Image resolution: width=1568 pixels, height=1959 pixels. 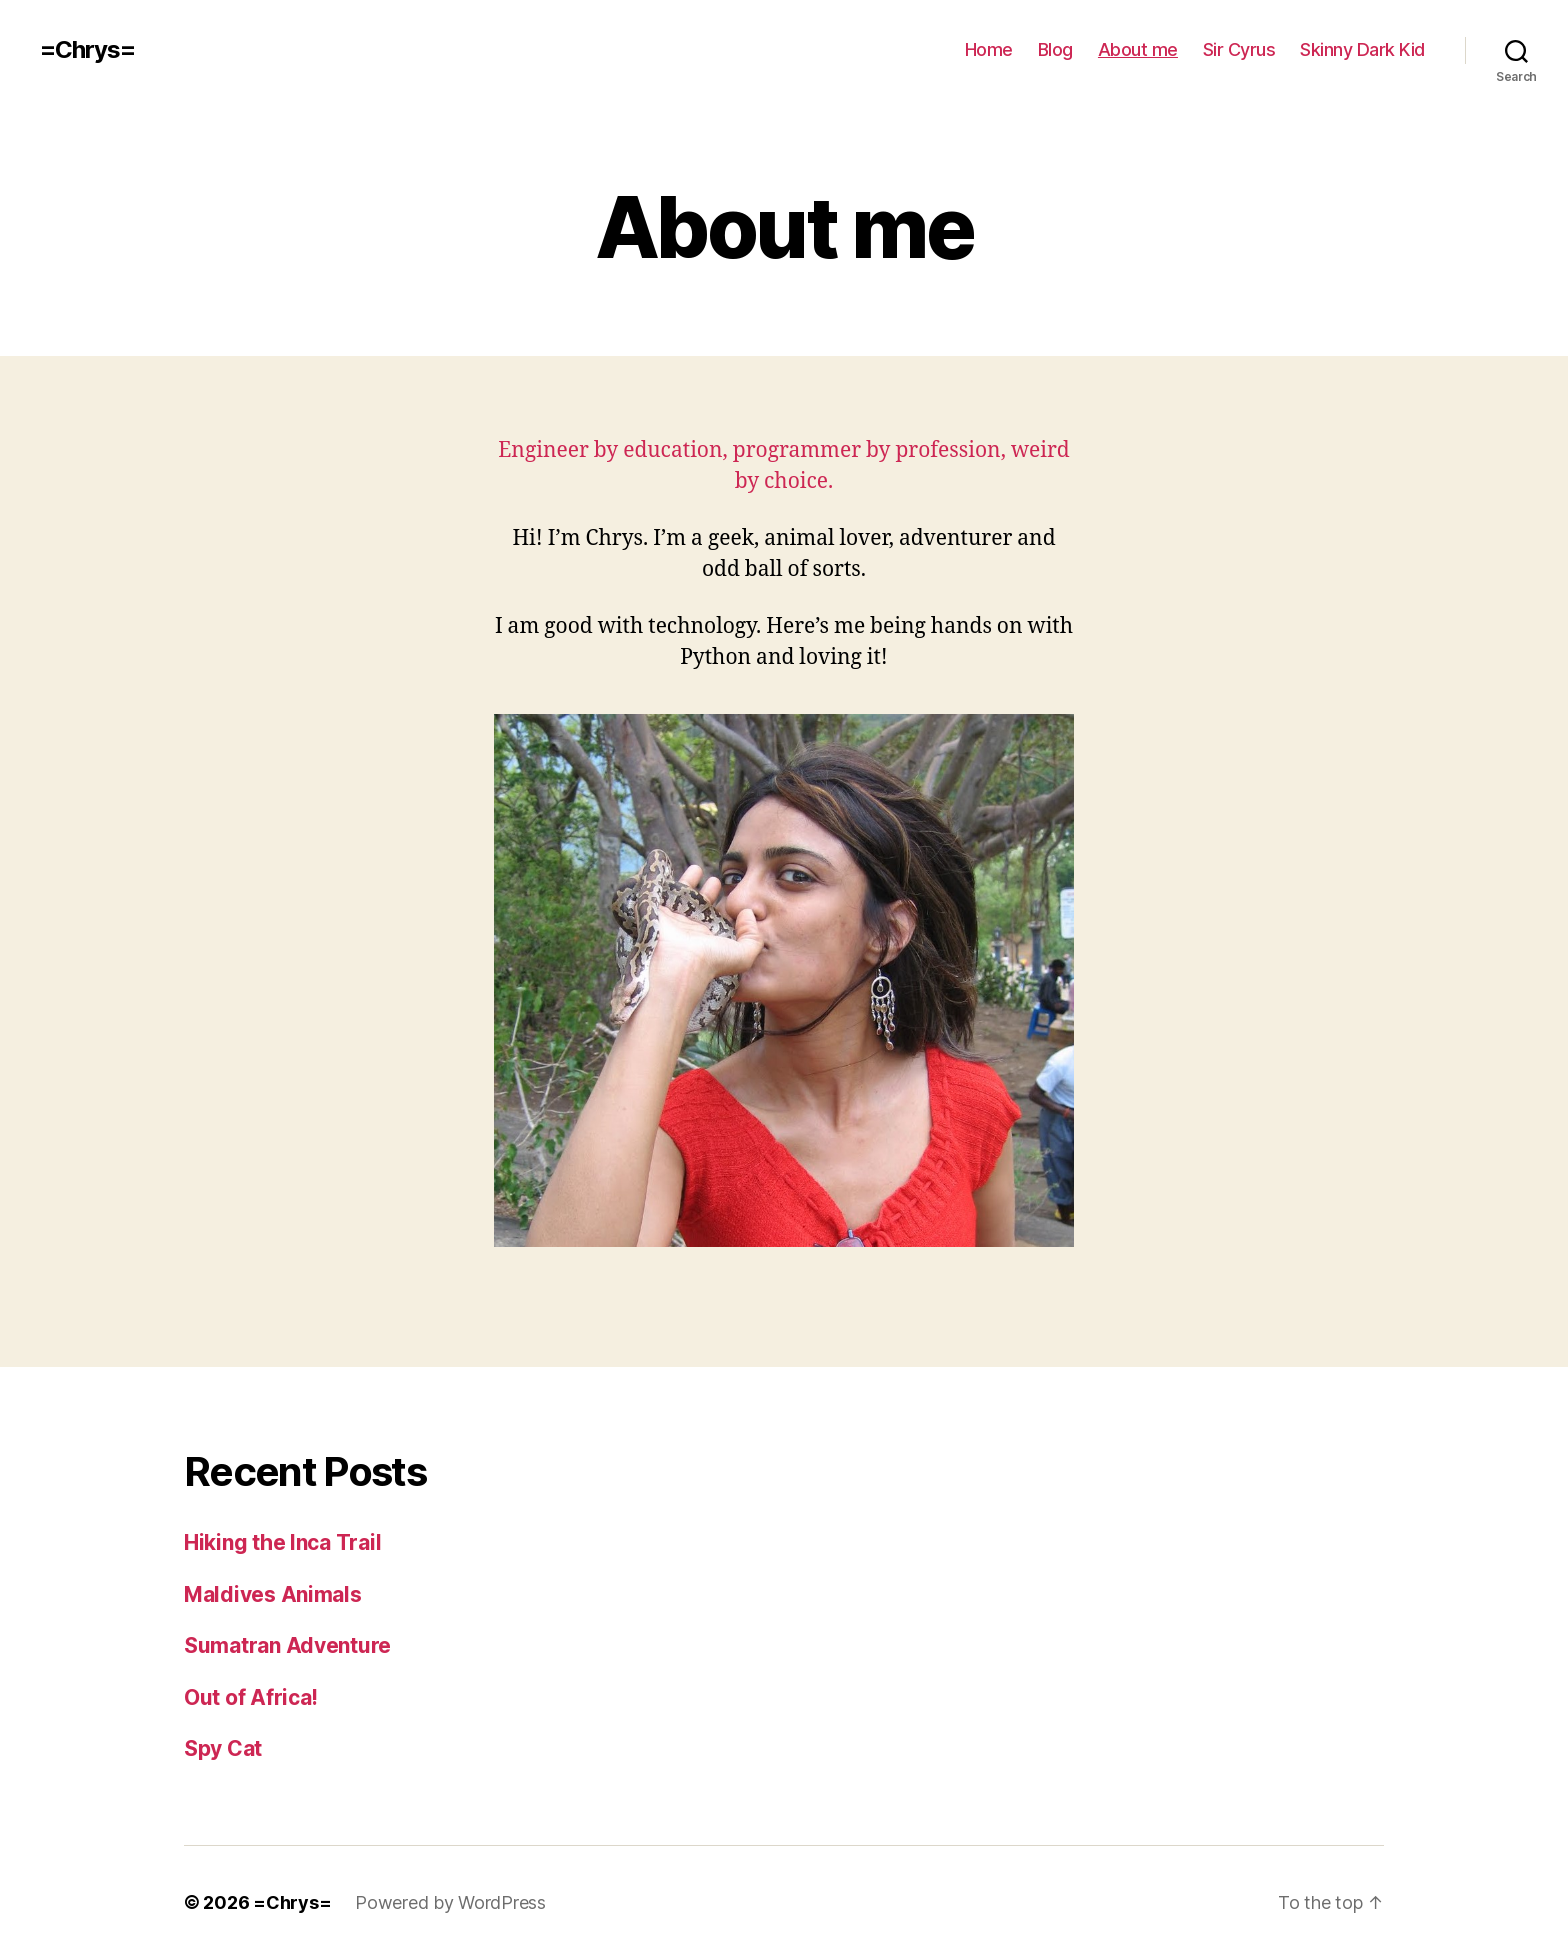 What do you see at coordinates (87, 50) in the screenshot?
I see `=Chrys=` at bounding box center [87, 50].